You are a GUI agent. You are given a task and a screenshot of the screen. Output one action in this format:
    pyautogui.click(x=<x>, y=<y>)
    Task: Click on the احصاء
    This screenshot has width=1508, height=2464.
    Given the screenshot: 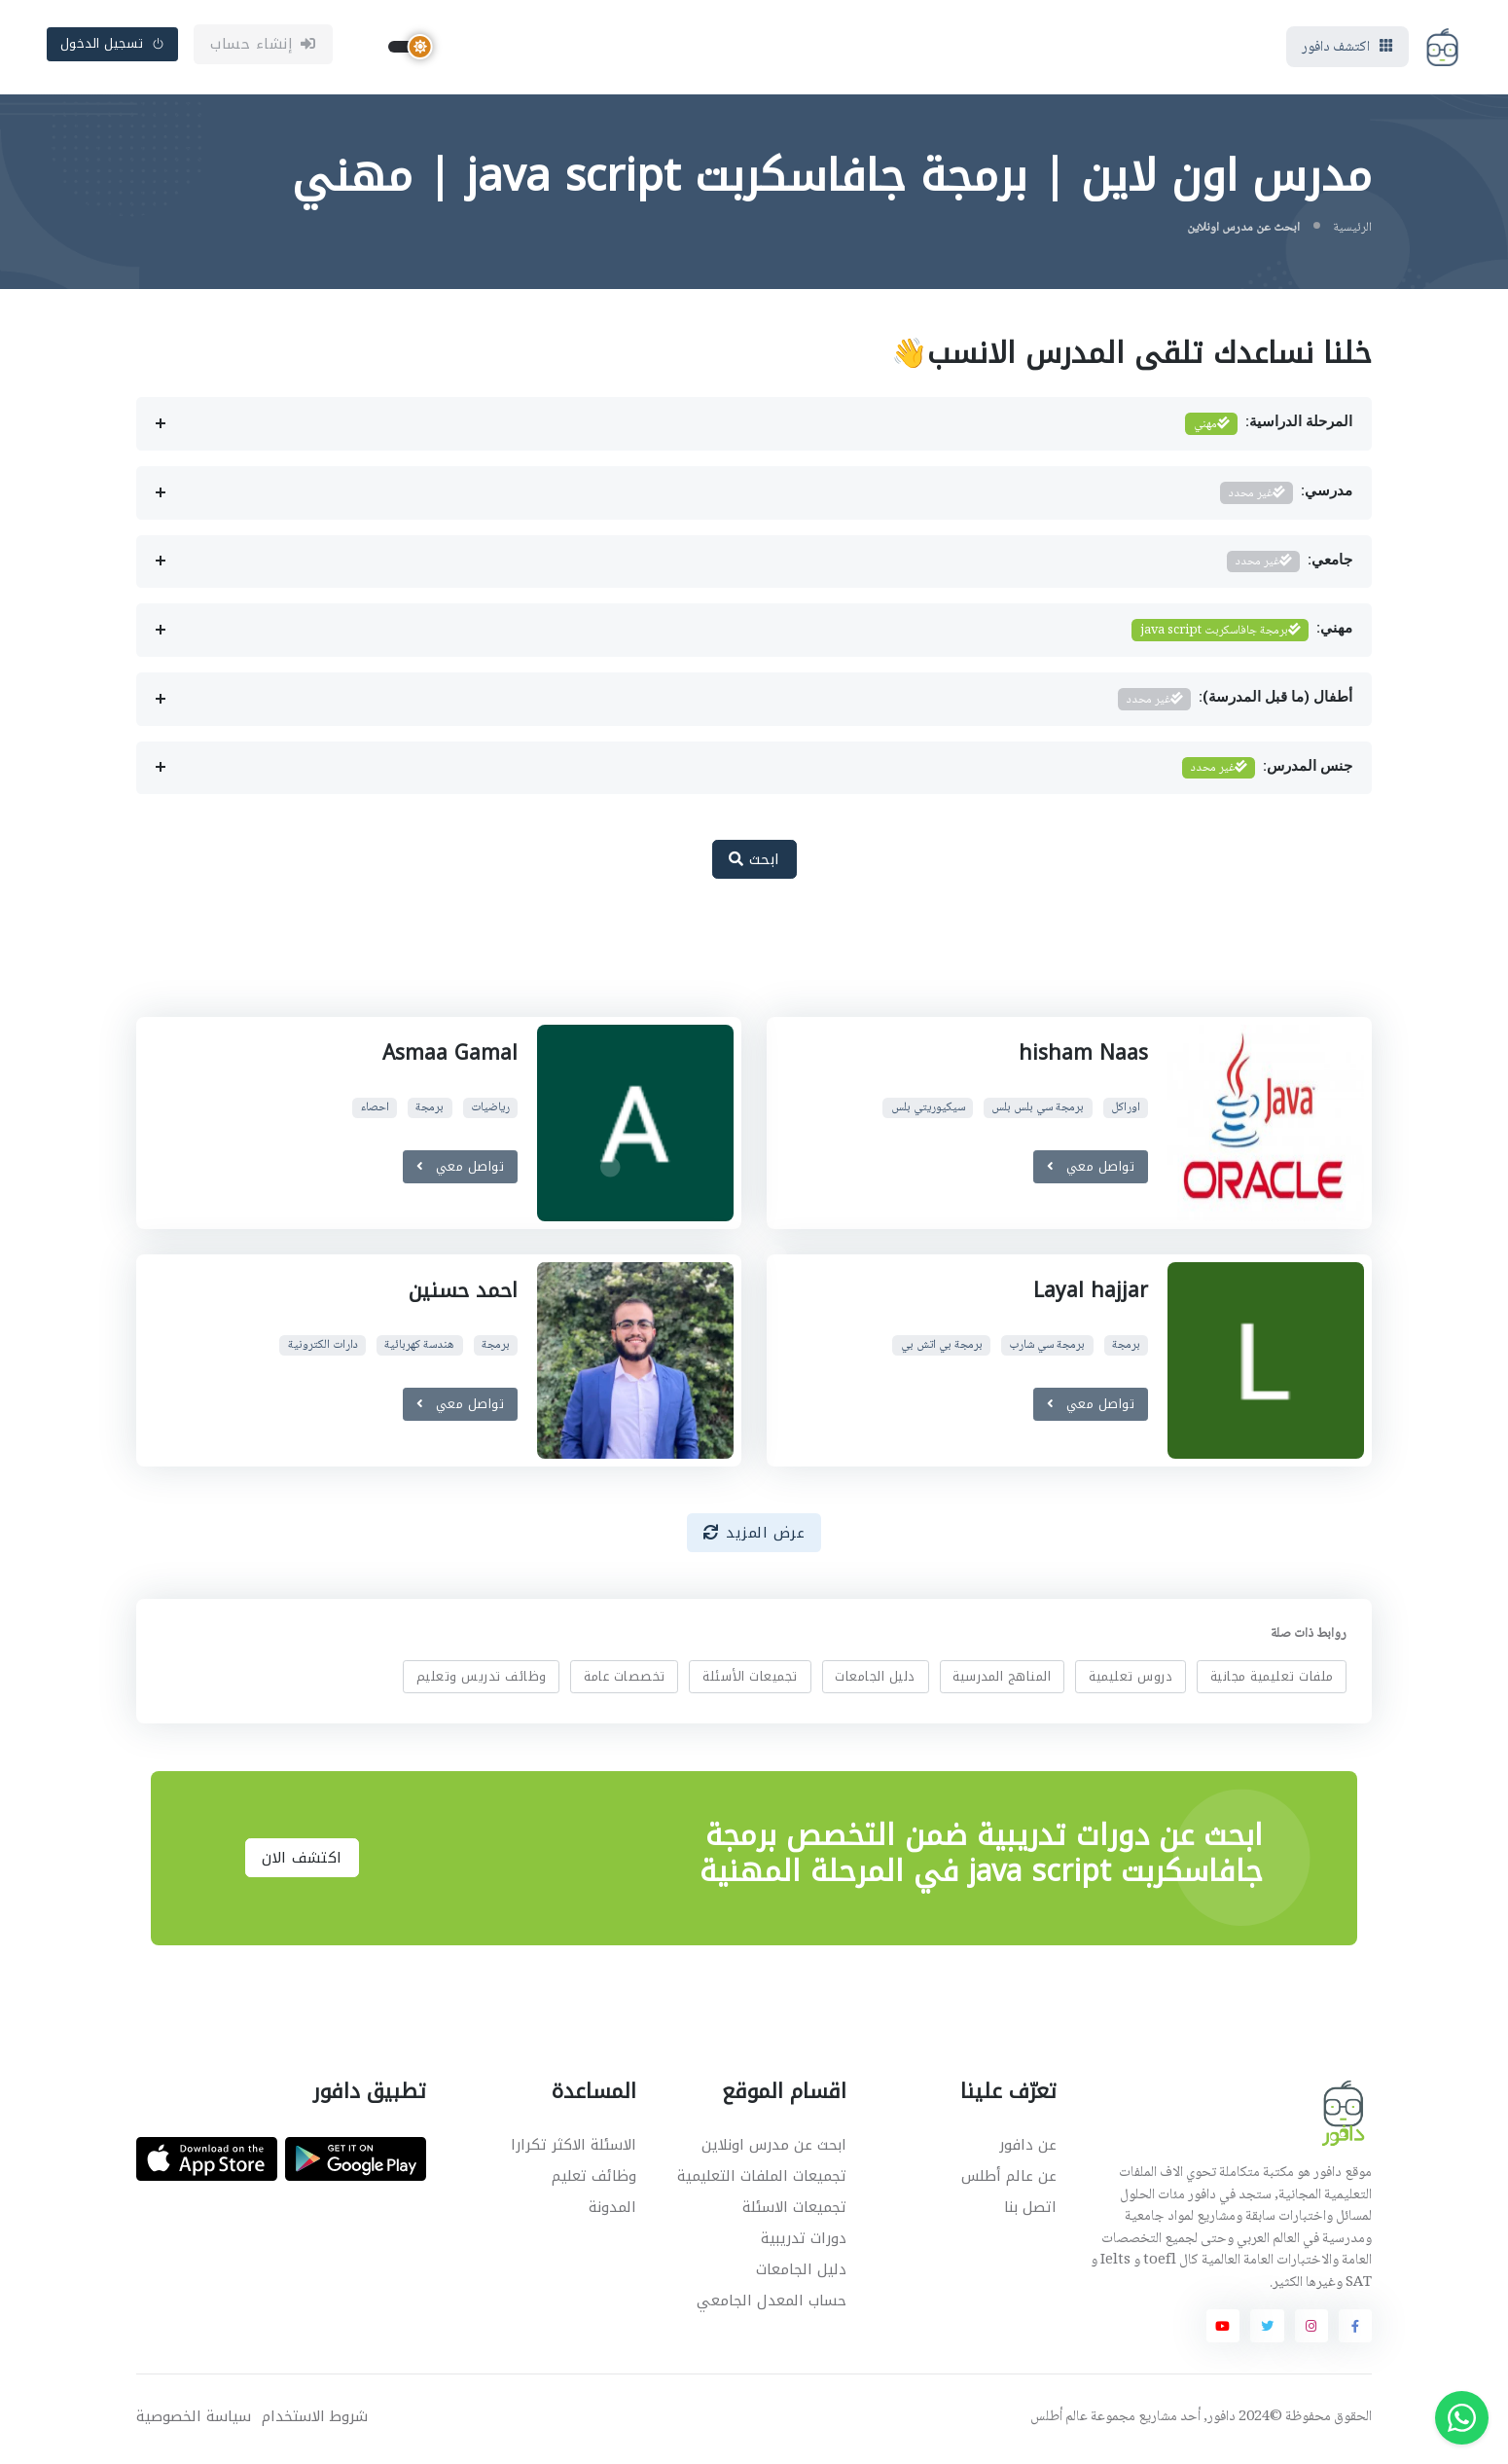 What is the action you would take?
    pyautogui.click(x=375, y=1111)
    